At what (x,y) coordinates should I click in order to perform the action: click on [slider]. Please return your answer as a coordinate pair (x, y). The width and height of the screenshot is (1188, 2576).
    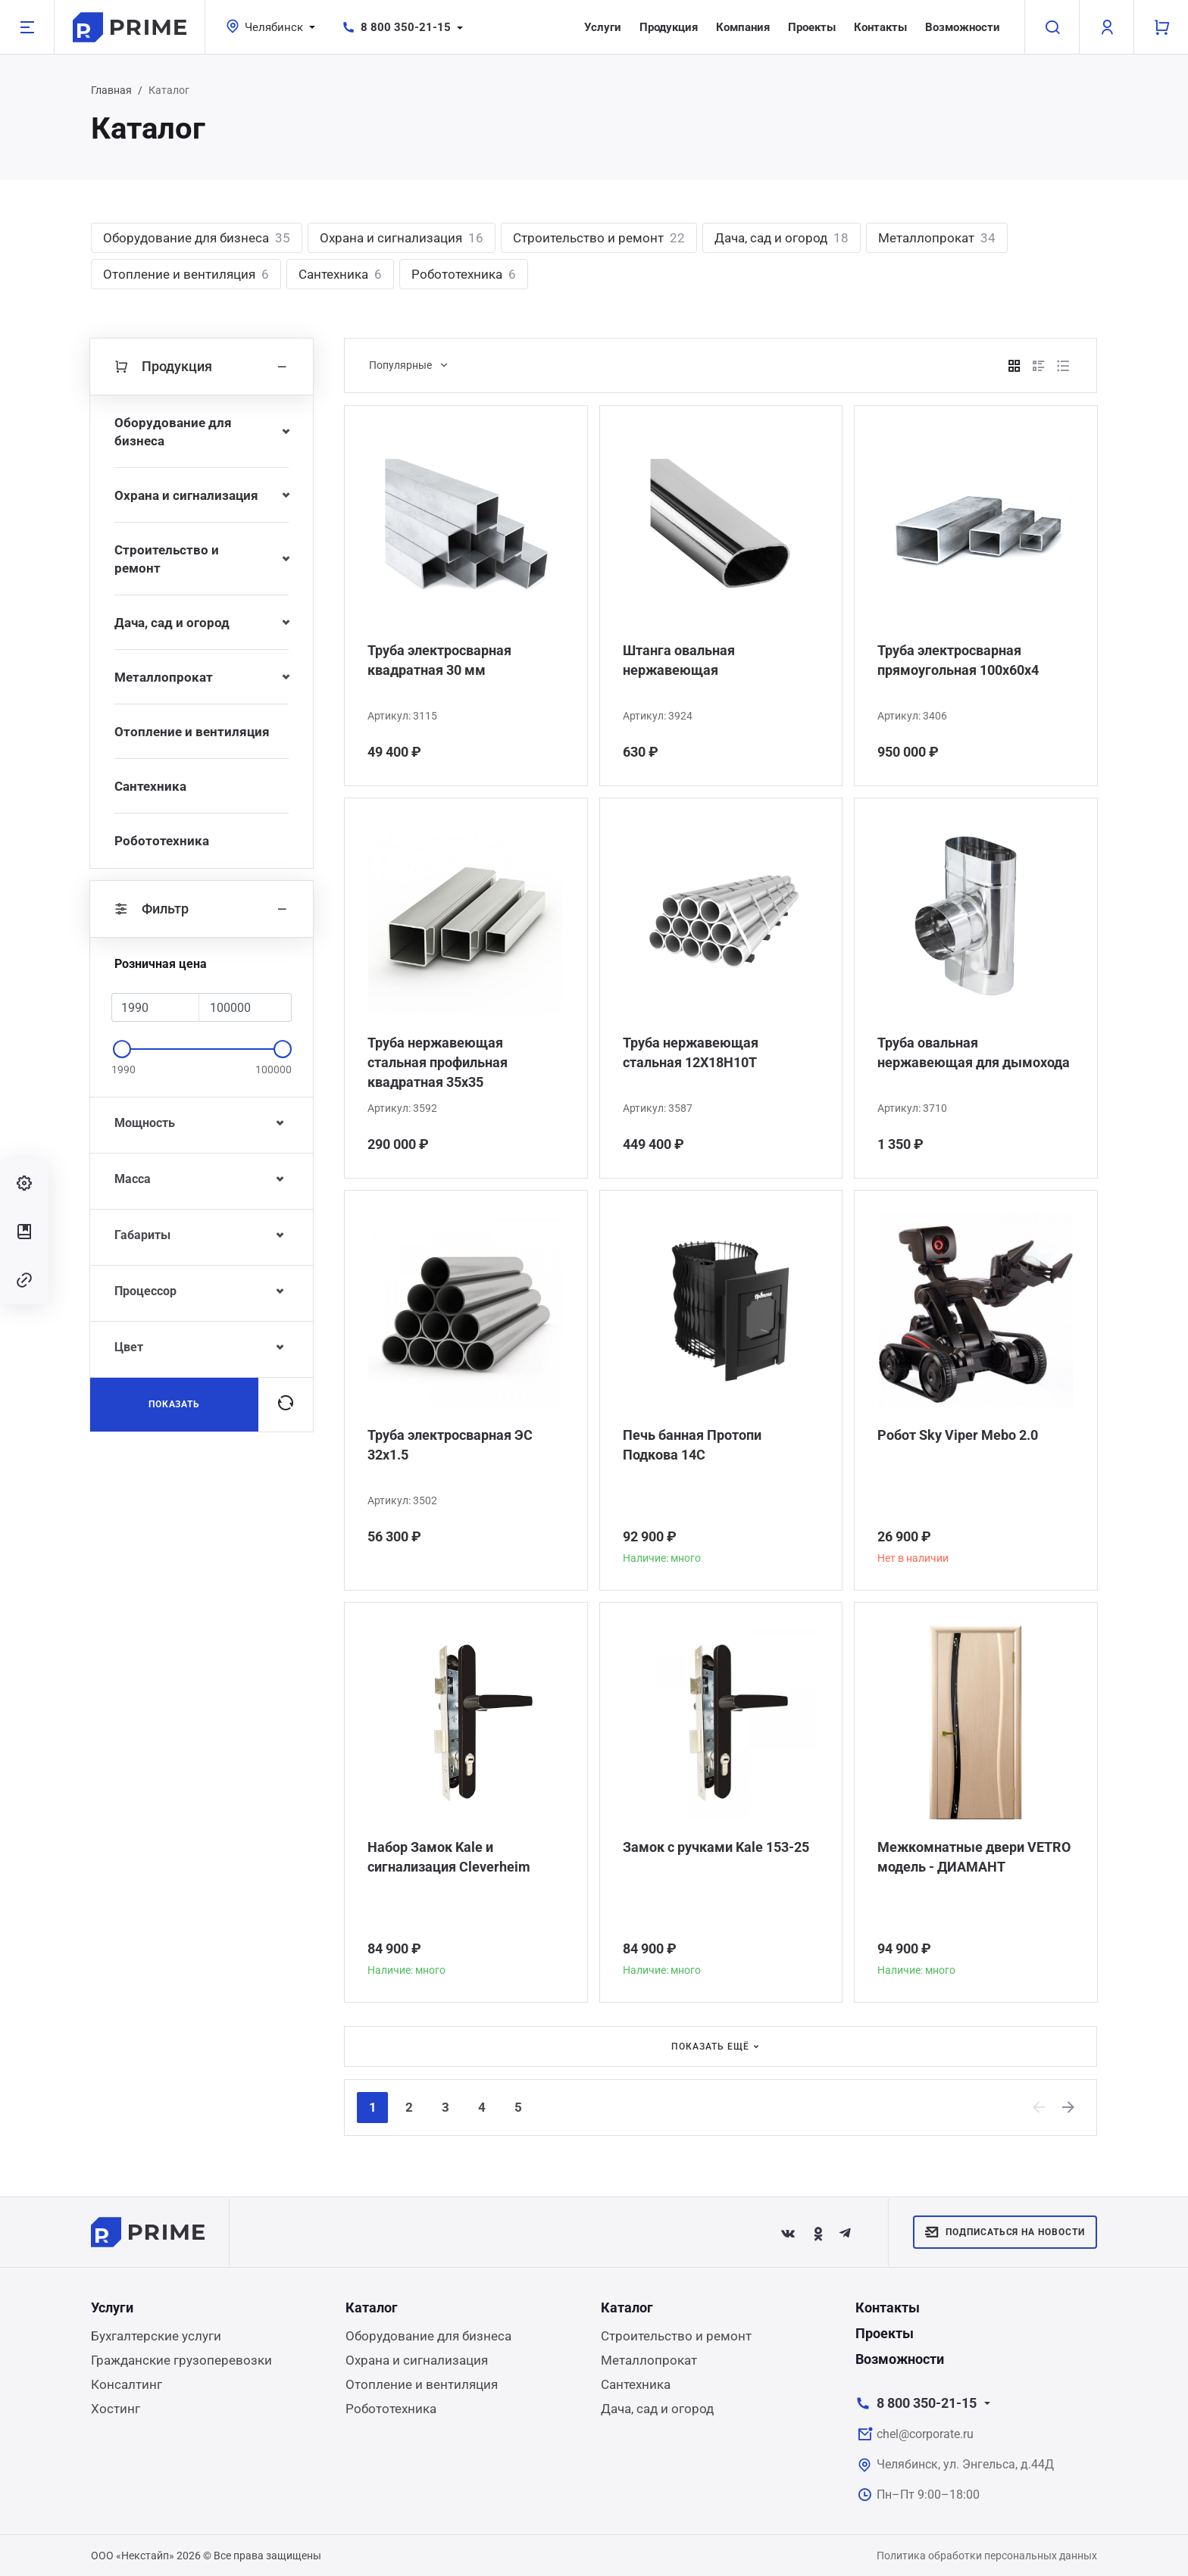
    Looking at the image, I should click on (122, 1049).